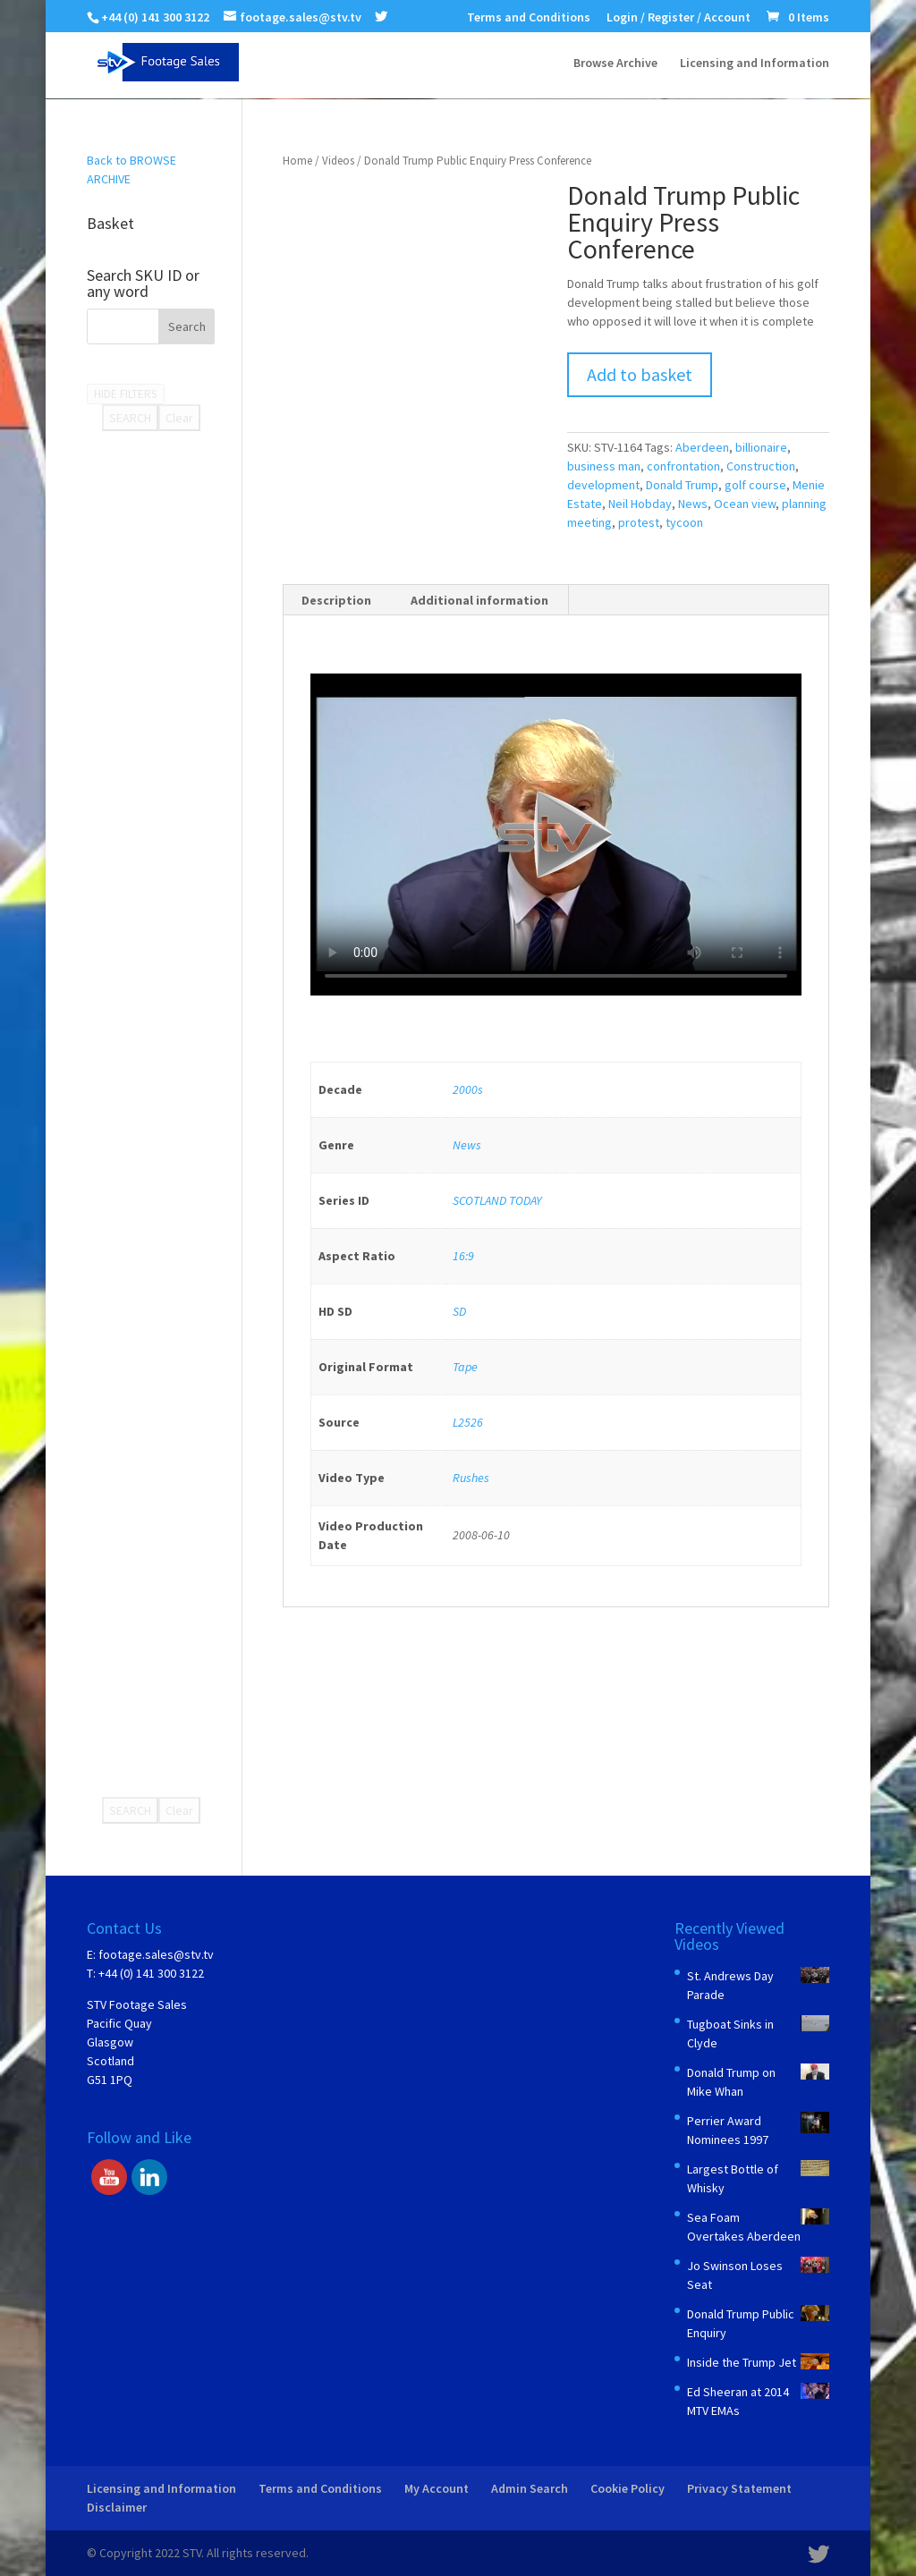 The height and width of the screenshot is (2576, 916). I want to click on 16:9, so click(463, 1256).